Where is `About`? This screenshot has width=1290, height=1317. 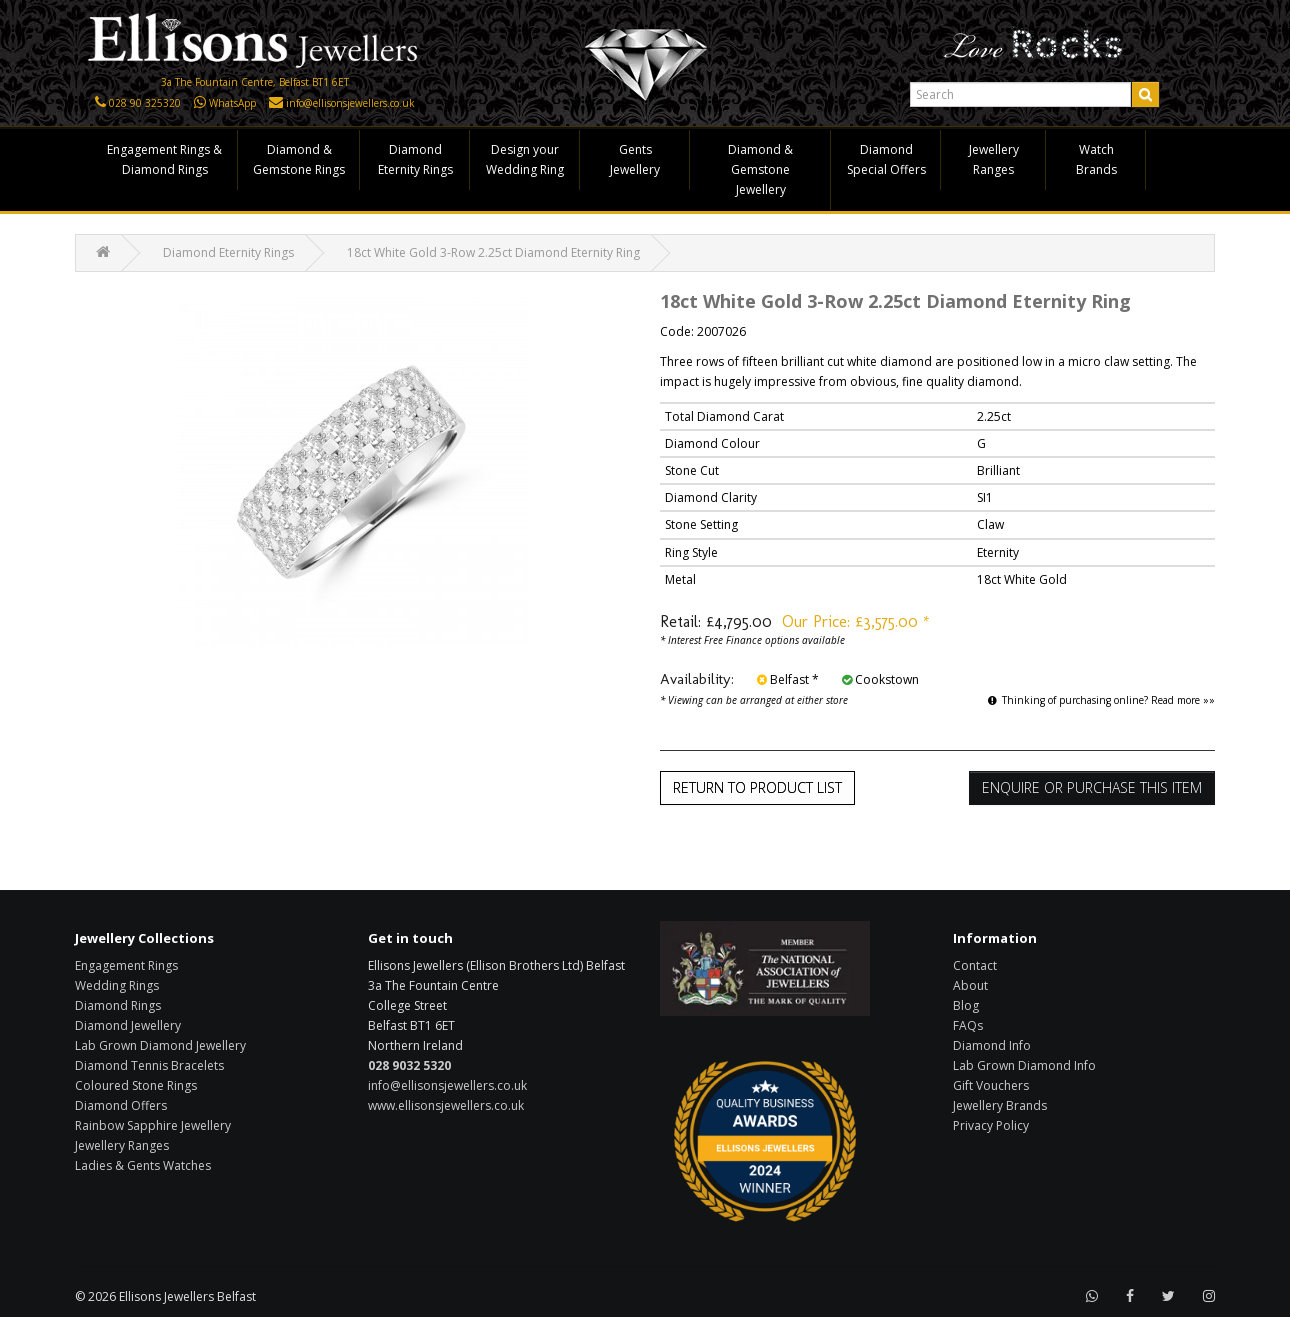 About is located at coordinates (970, 985).